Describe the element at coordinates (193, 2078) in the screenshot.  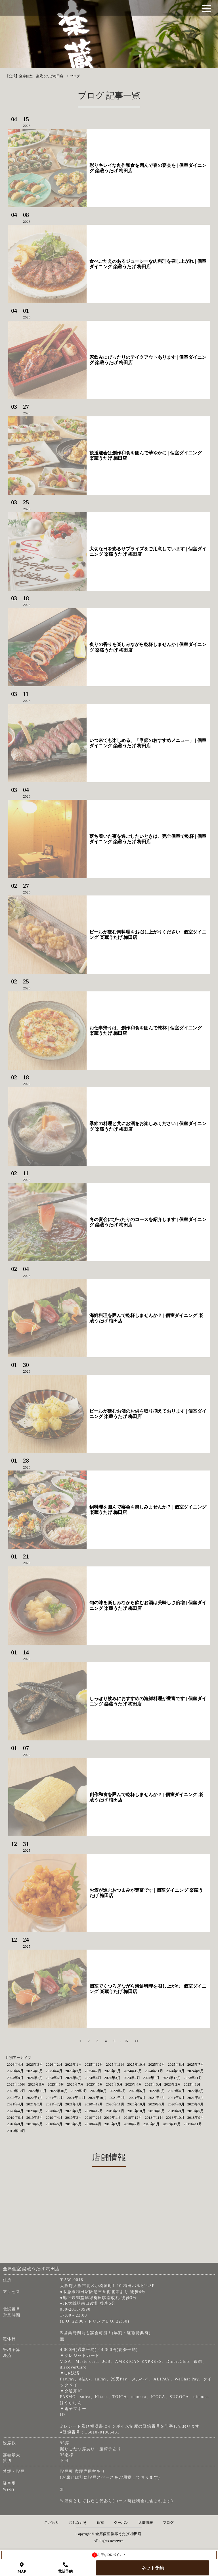
I see `2023年11月` at that location.